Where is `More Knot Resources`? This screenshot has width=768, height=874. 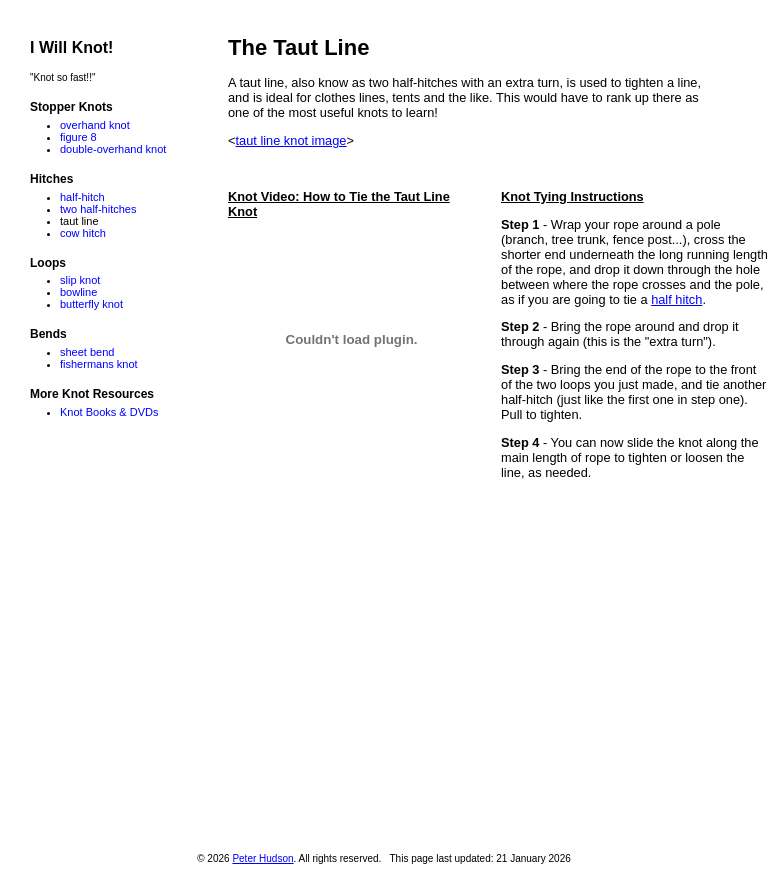
More Knot Resources is located at coordinates (92, 394).